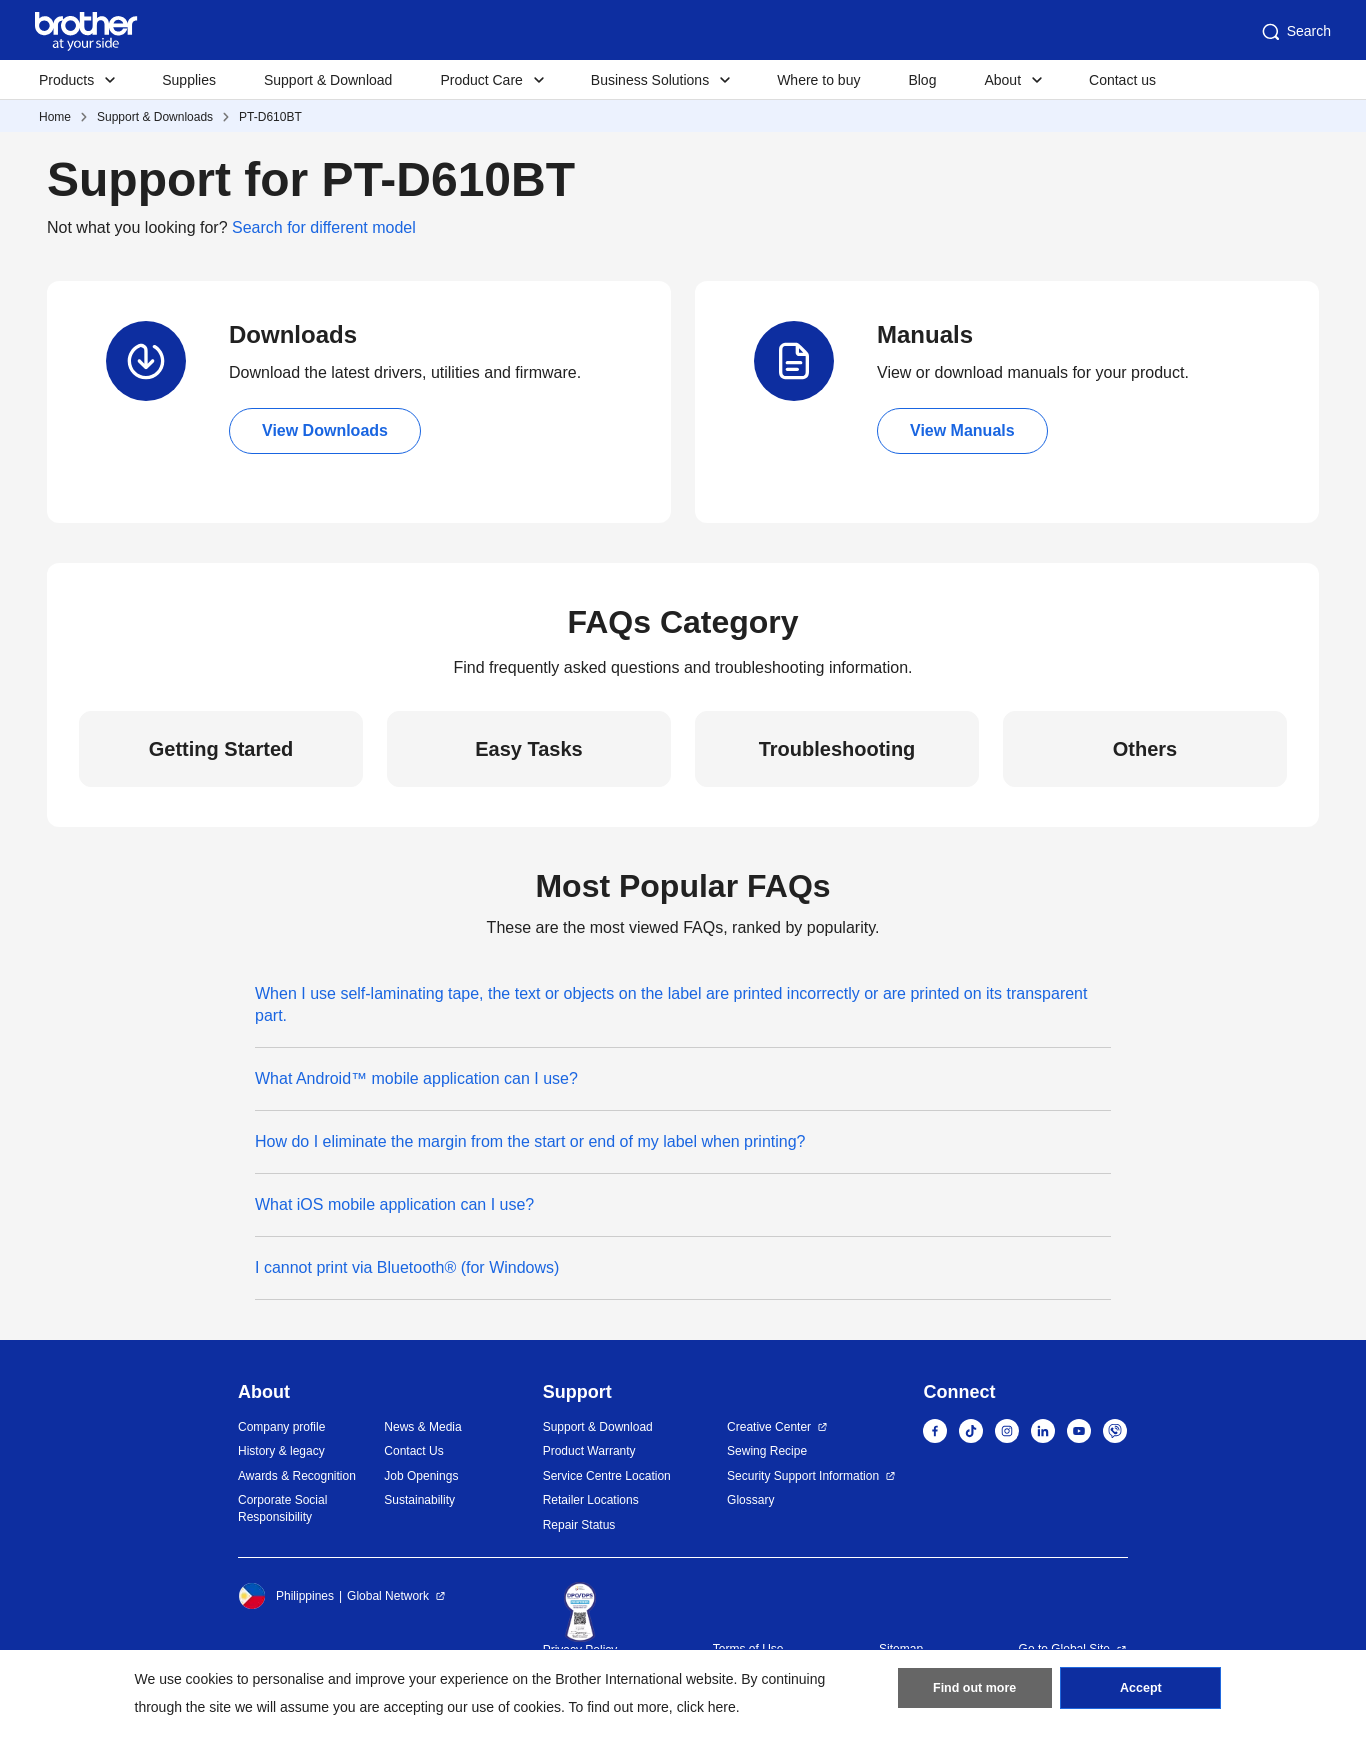 Image resolution: width=1366 pixels, height=1741 pixels. Describe the element at coordinates (579, 1525) in the screenshot. I see `Repair Status` at that location.